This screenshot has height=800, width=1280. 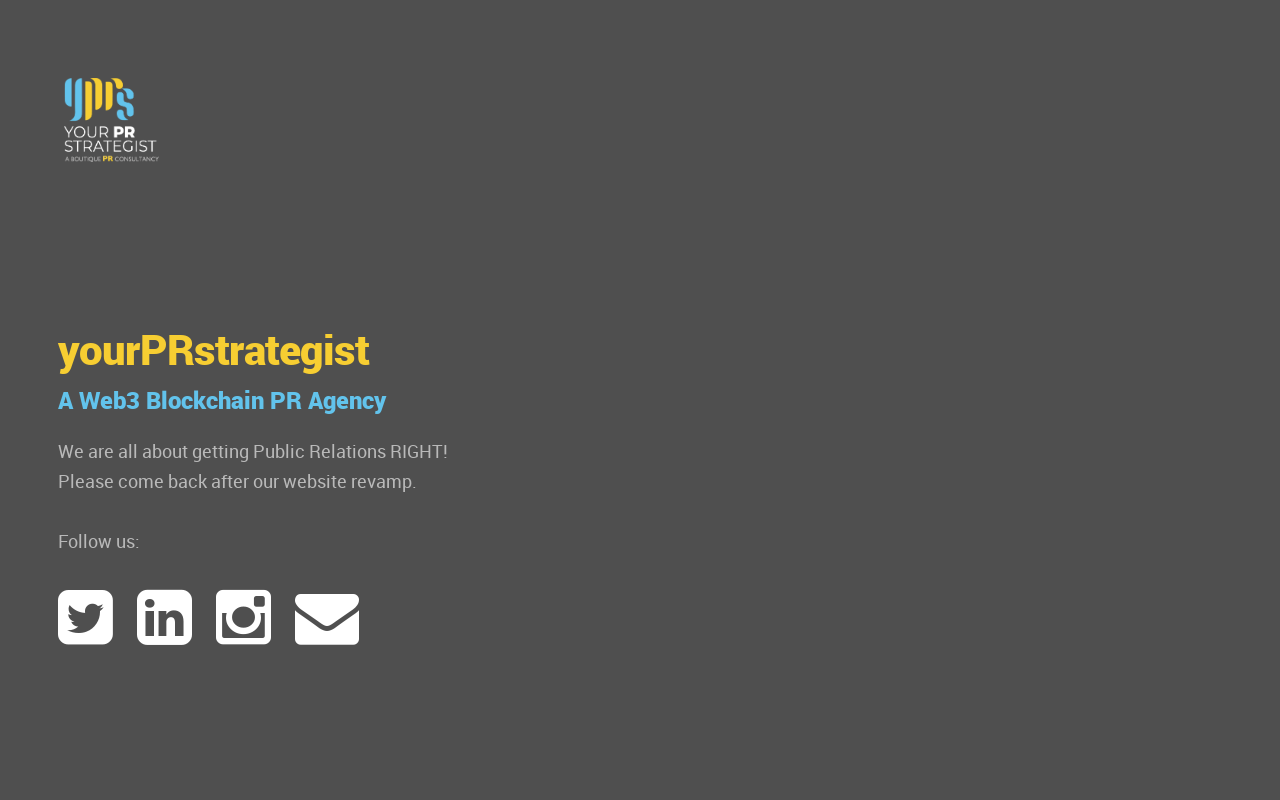 I want to click on www.yourPRstrategist.com, so click(x=112, y=120).